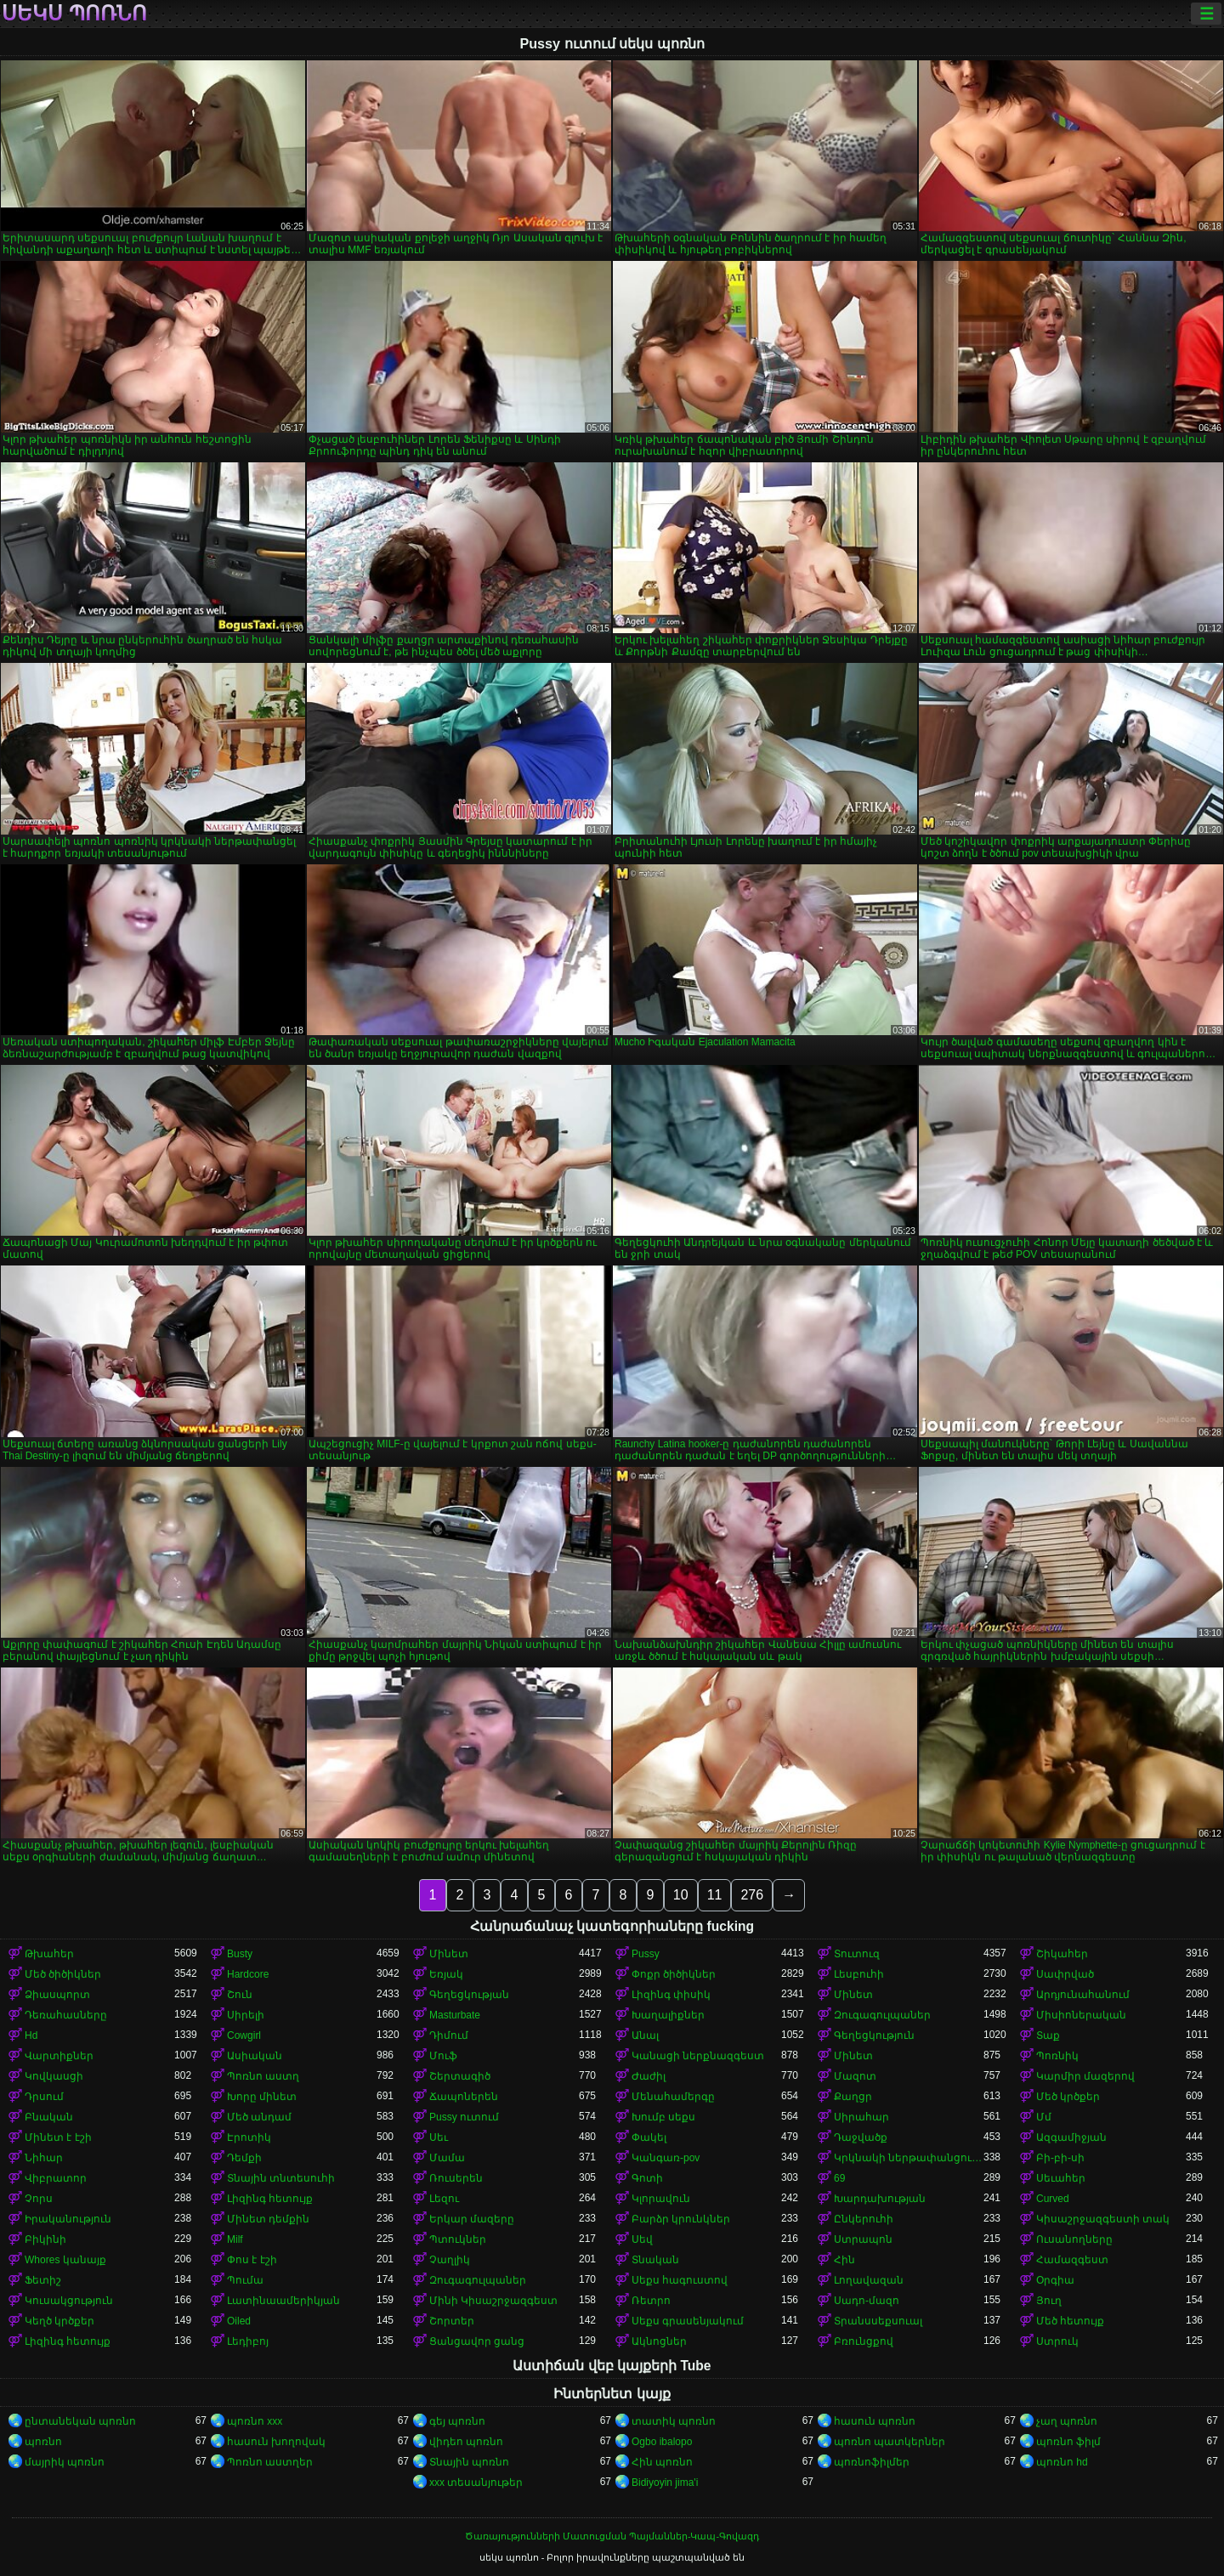  I want to click on Լողավազան, so click(869, 2280).